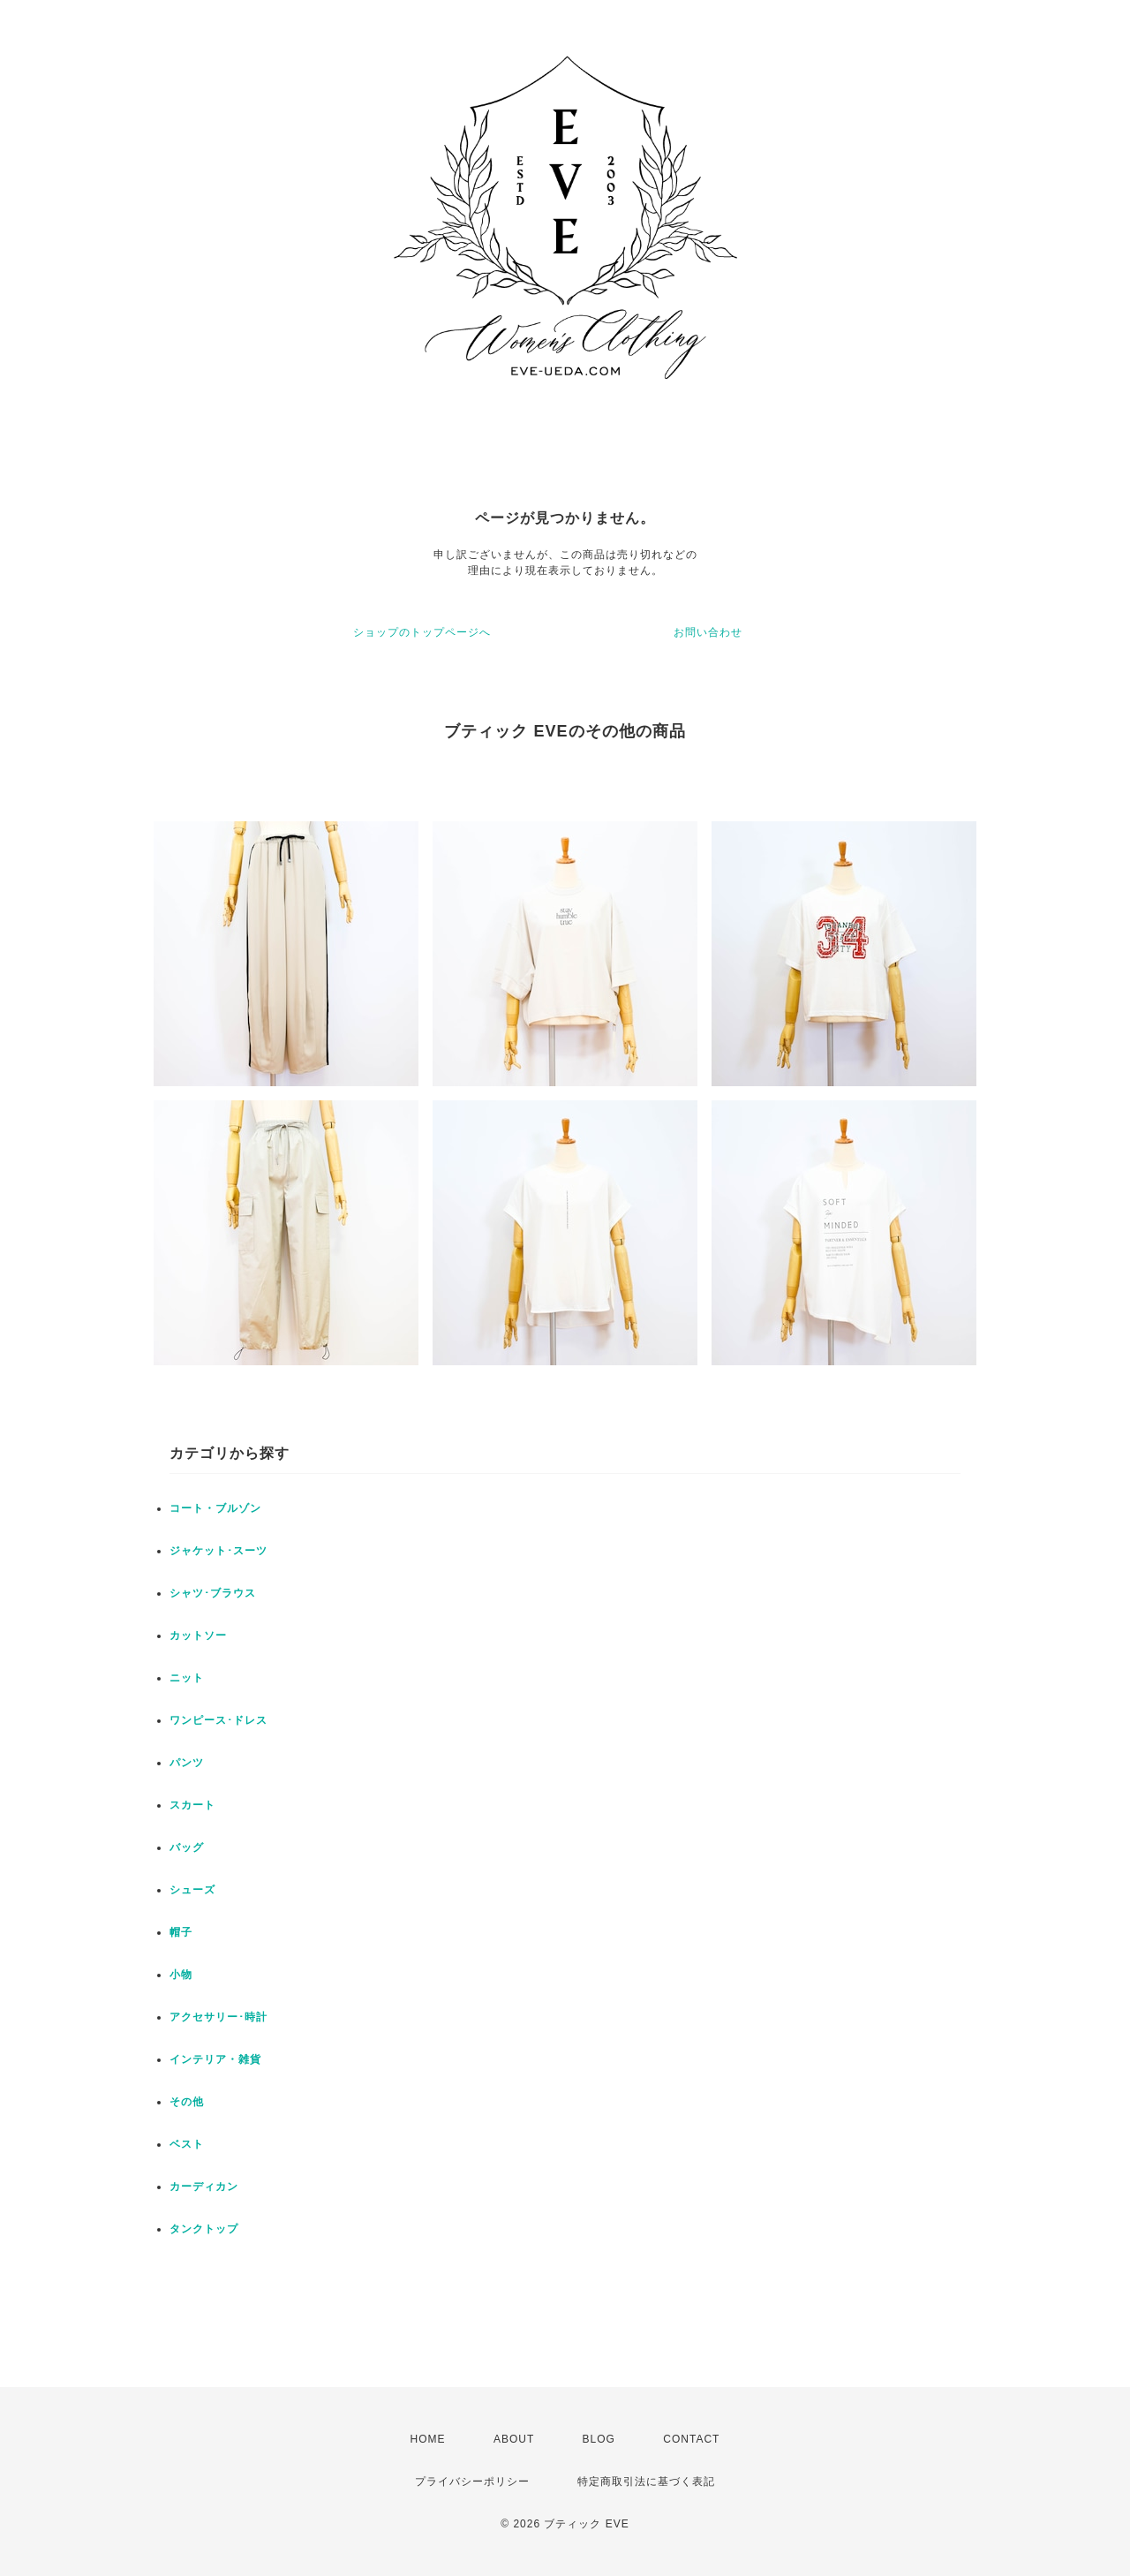  I want to click on 小物, so click(181, 1974).